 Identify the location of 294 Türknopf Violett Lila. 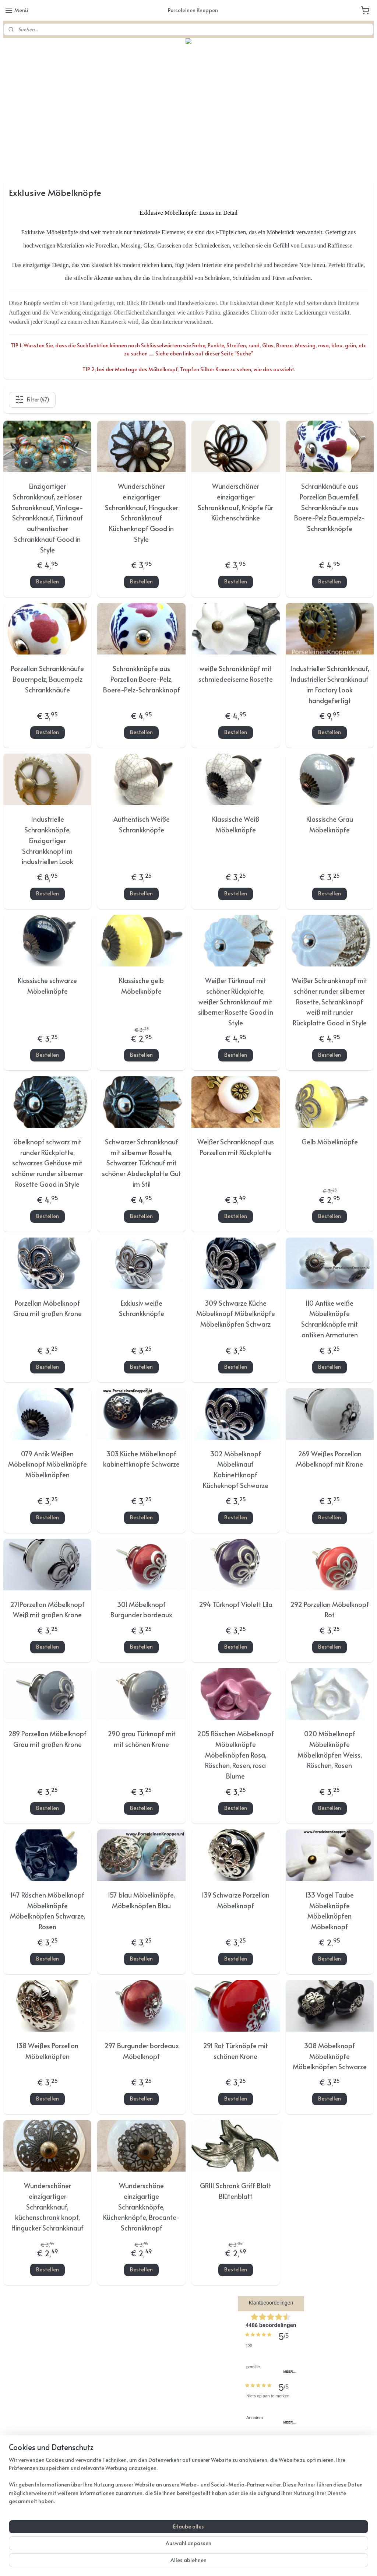
(235, 1604).